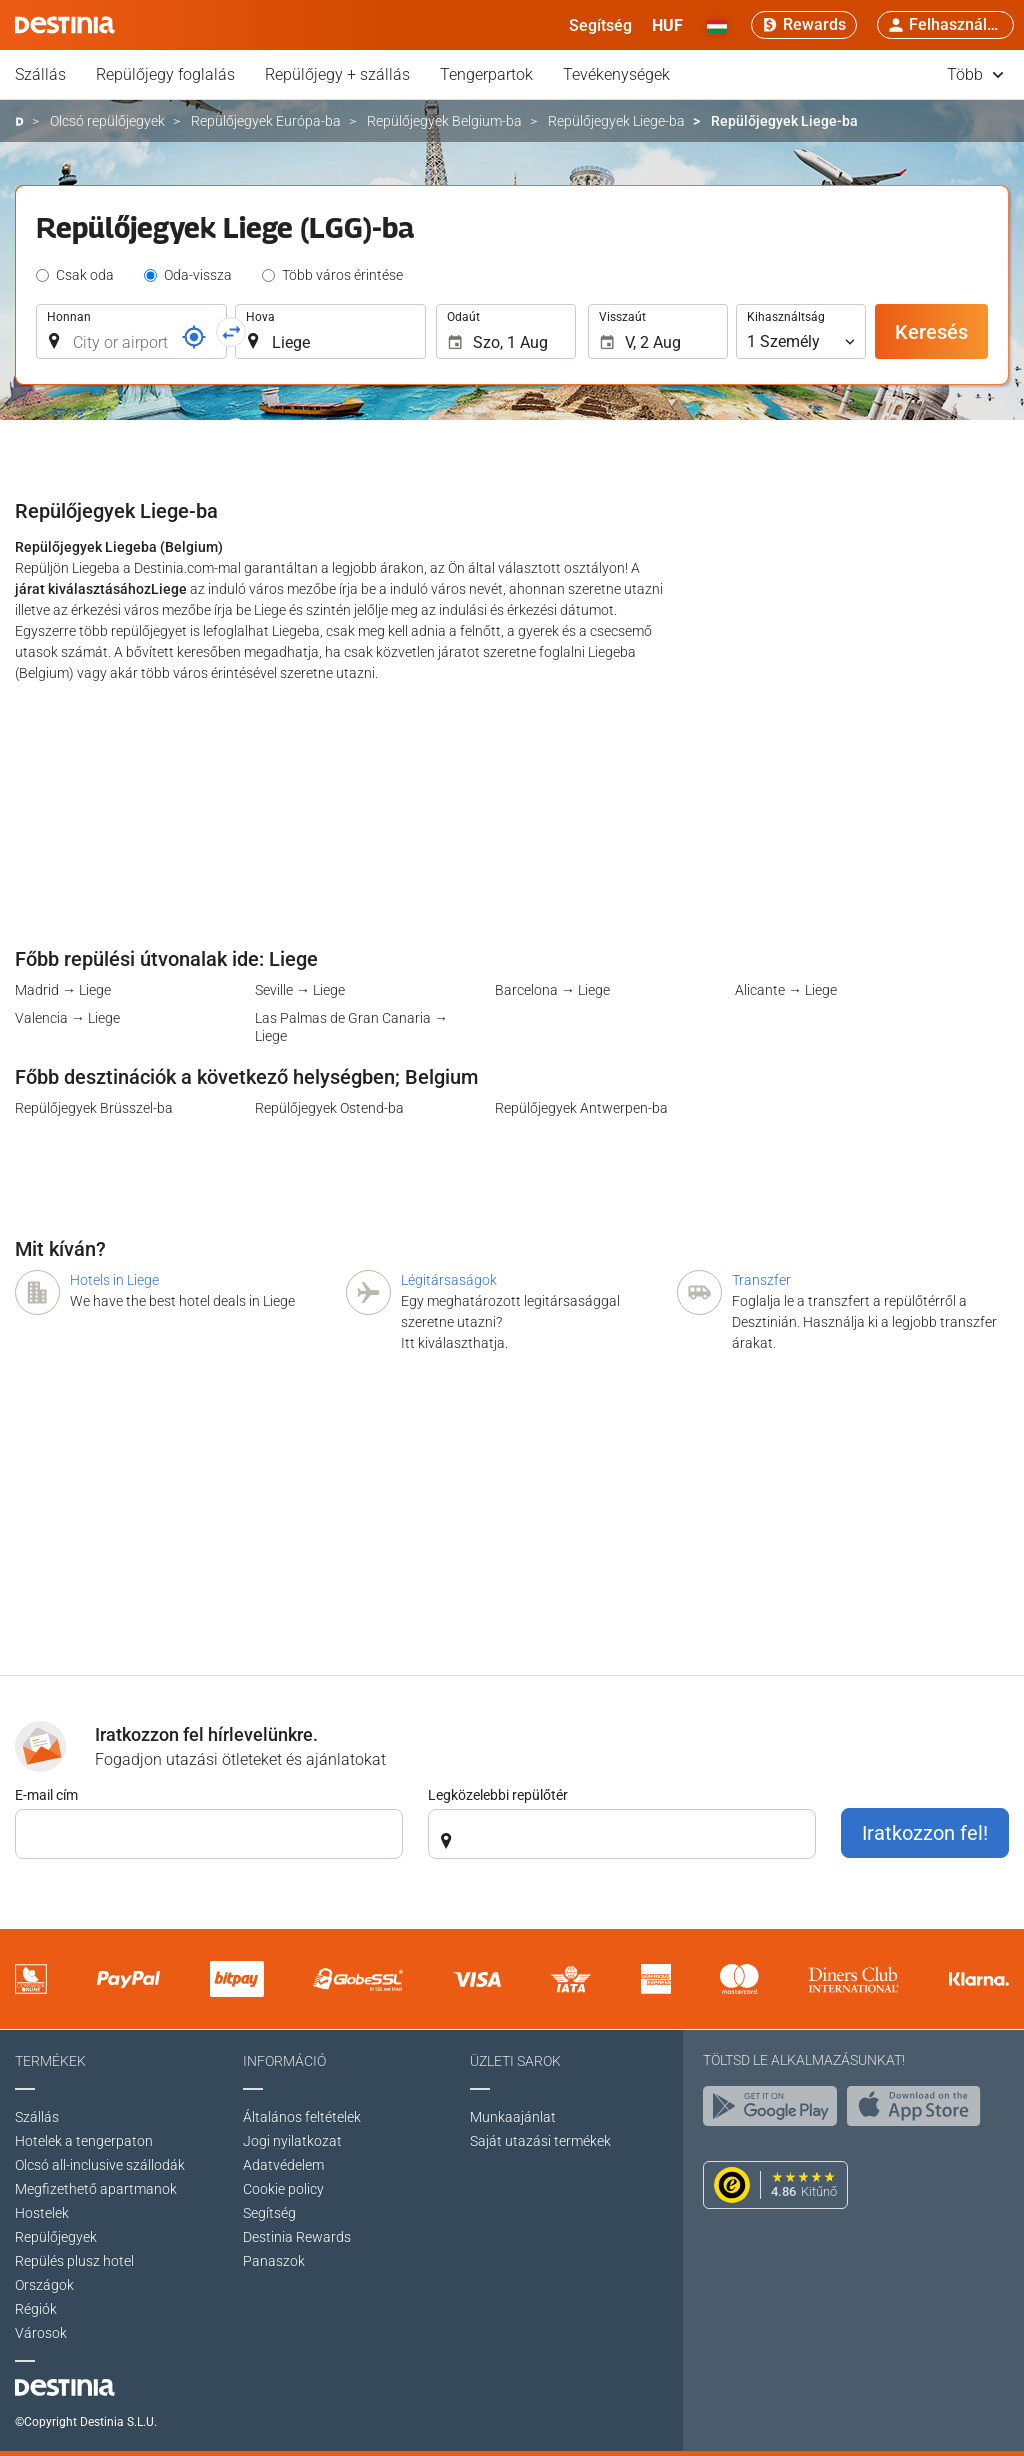  I want to click on Oda-vissza, so click(198, 275).